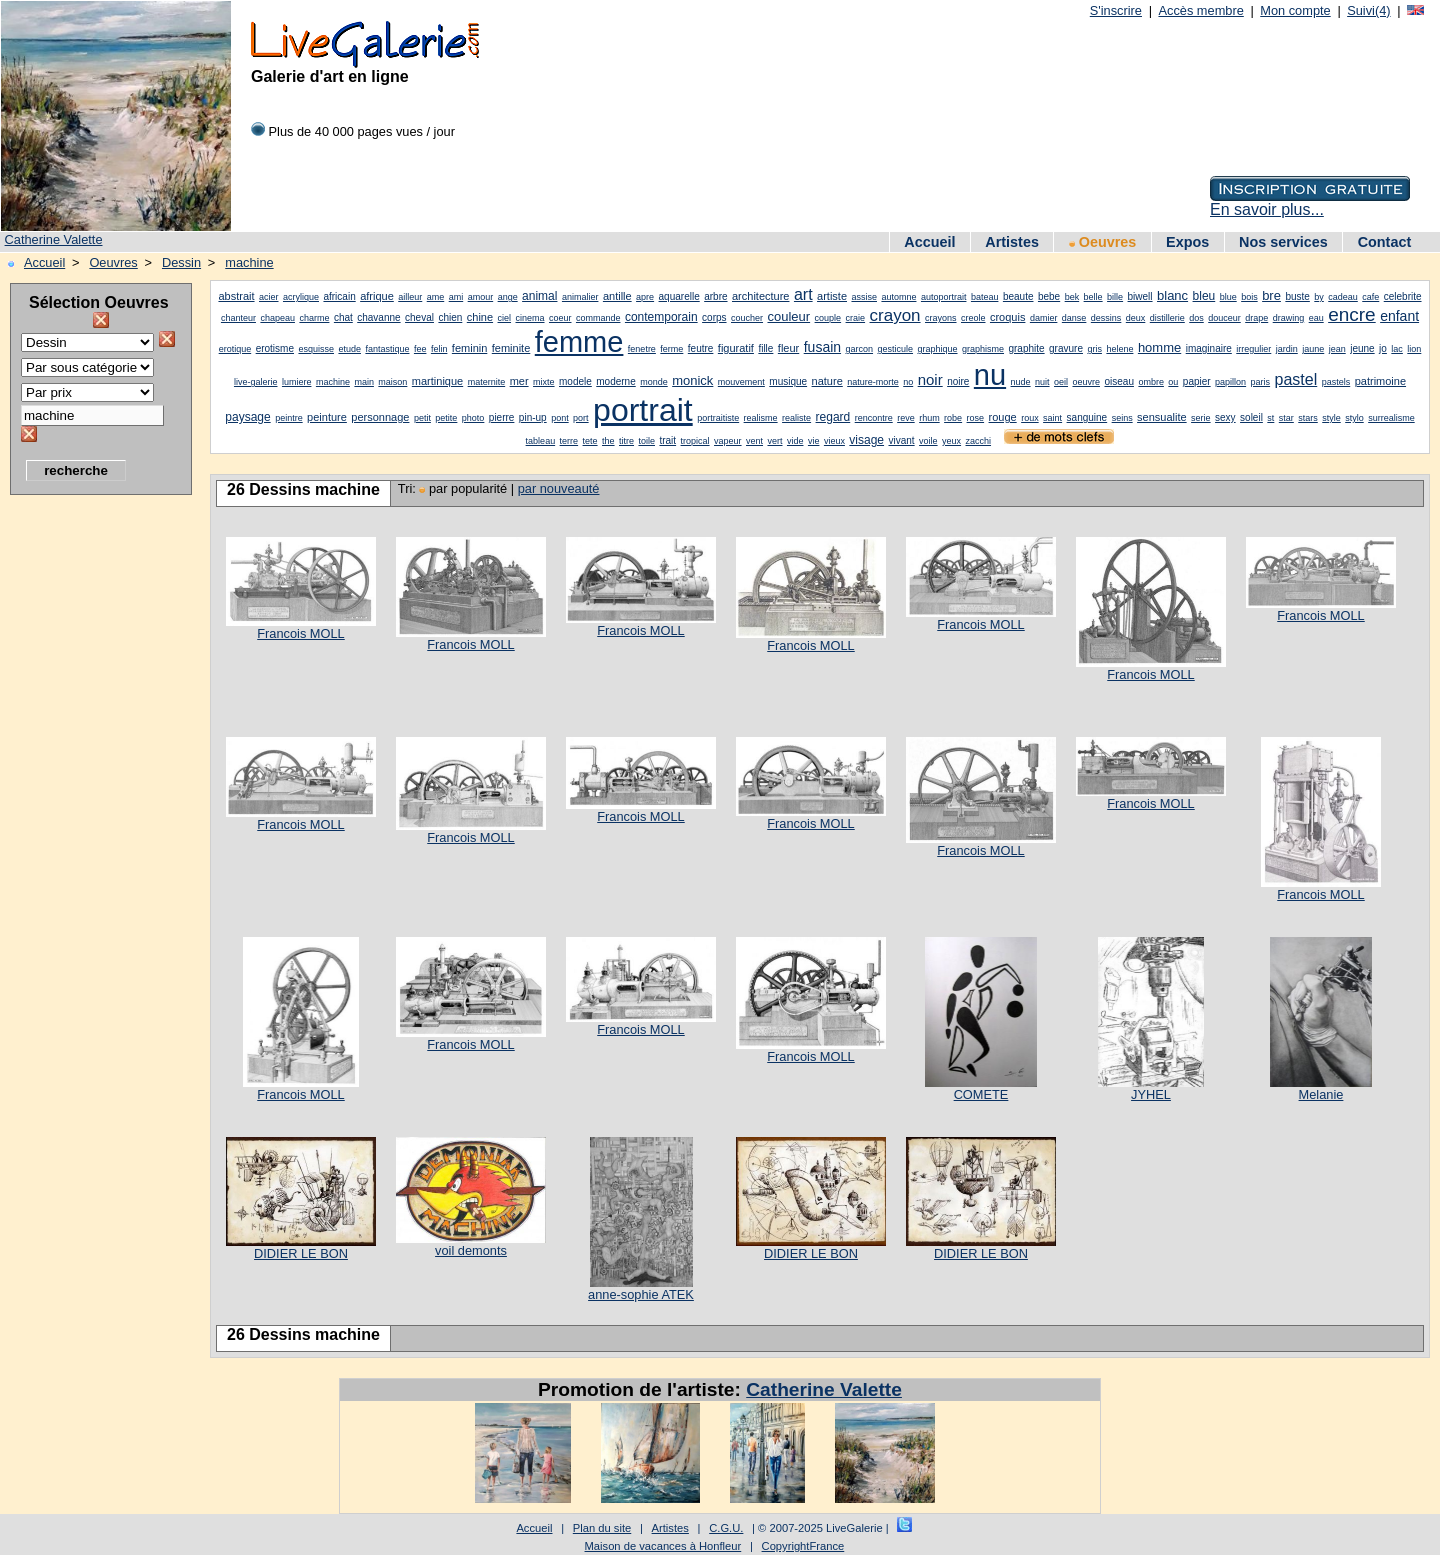 The image size is (1440, 1555). Describe the element at coordinates (983, 349) in the screenshot. I see `graphisme` at that location.